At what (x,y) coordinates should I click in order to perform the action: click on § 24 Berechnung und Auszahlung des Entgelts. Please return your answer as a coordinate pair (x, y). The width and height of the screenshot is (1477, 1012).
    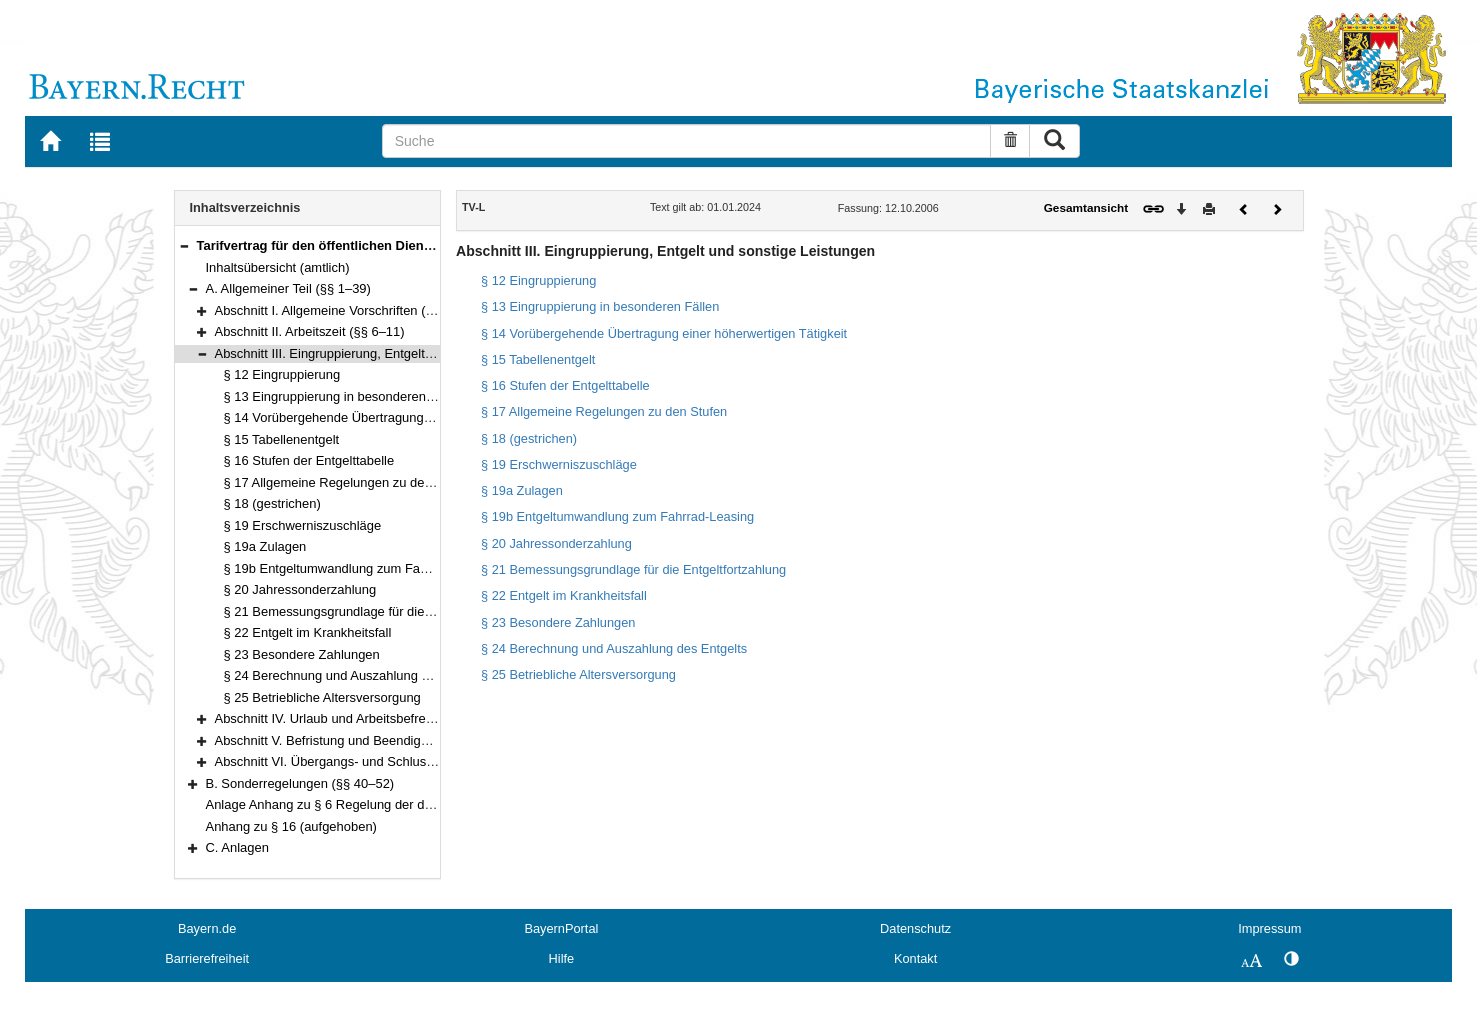
    Looking at the image, I should click on (358, 675).